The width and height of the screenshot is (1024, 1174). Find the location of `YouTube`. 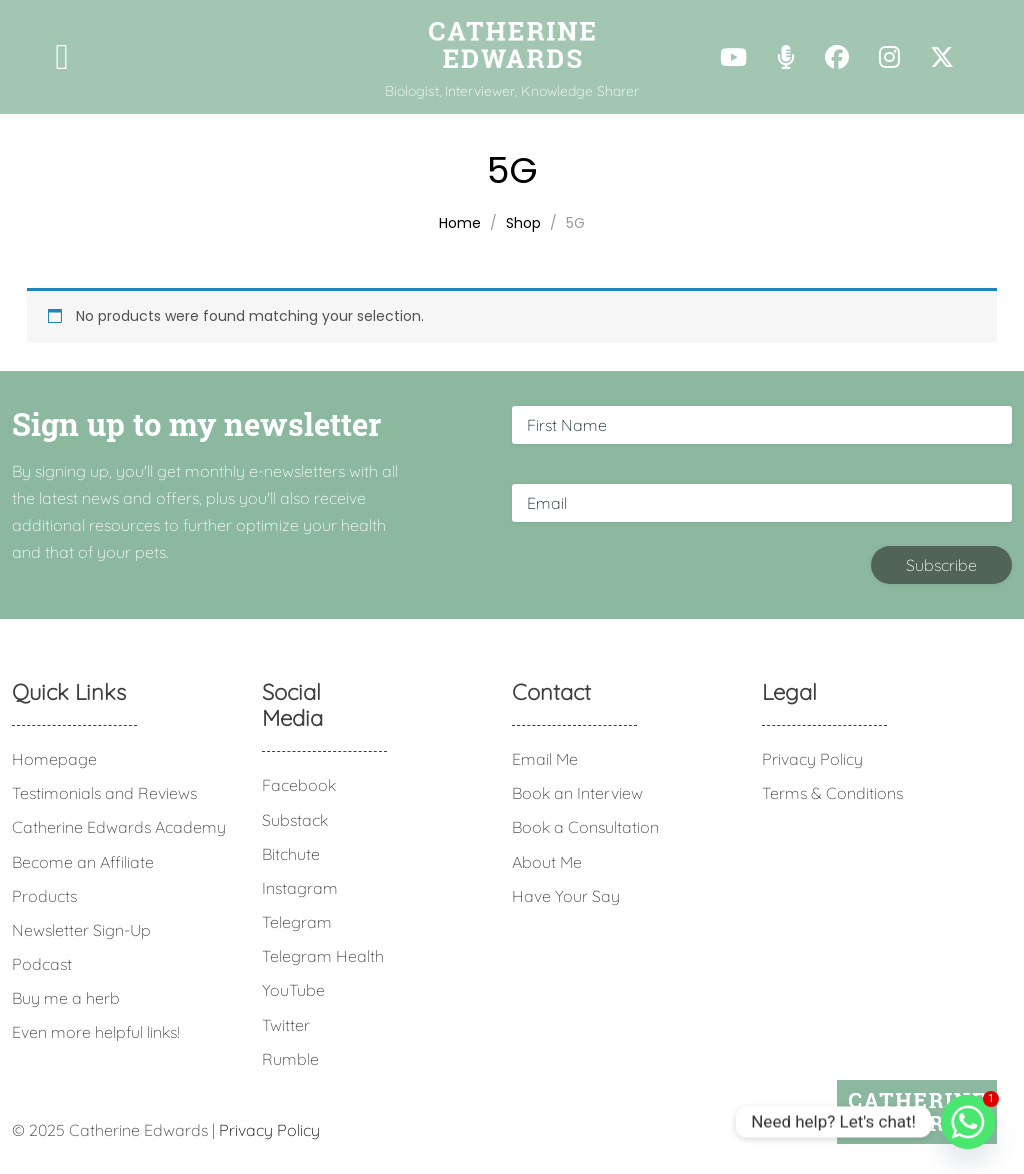

YouTube is located at coordinates (293, 990).